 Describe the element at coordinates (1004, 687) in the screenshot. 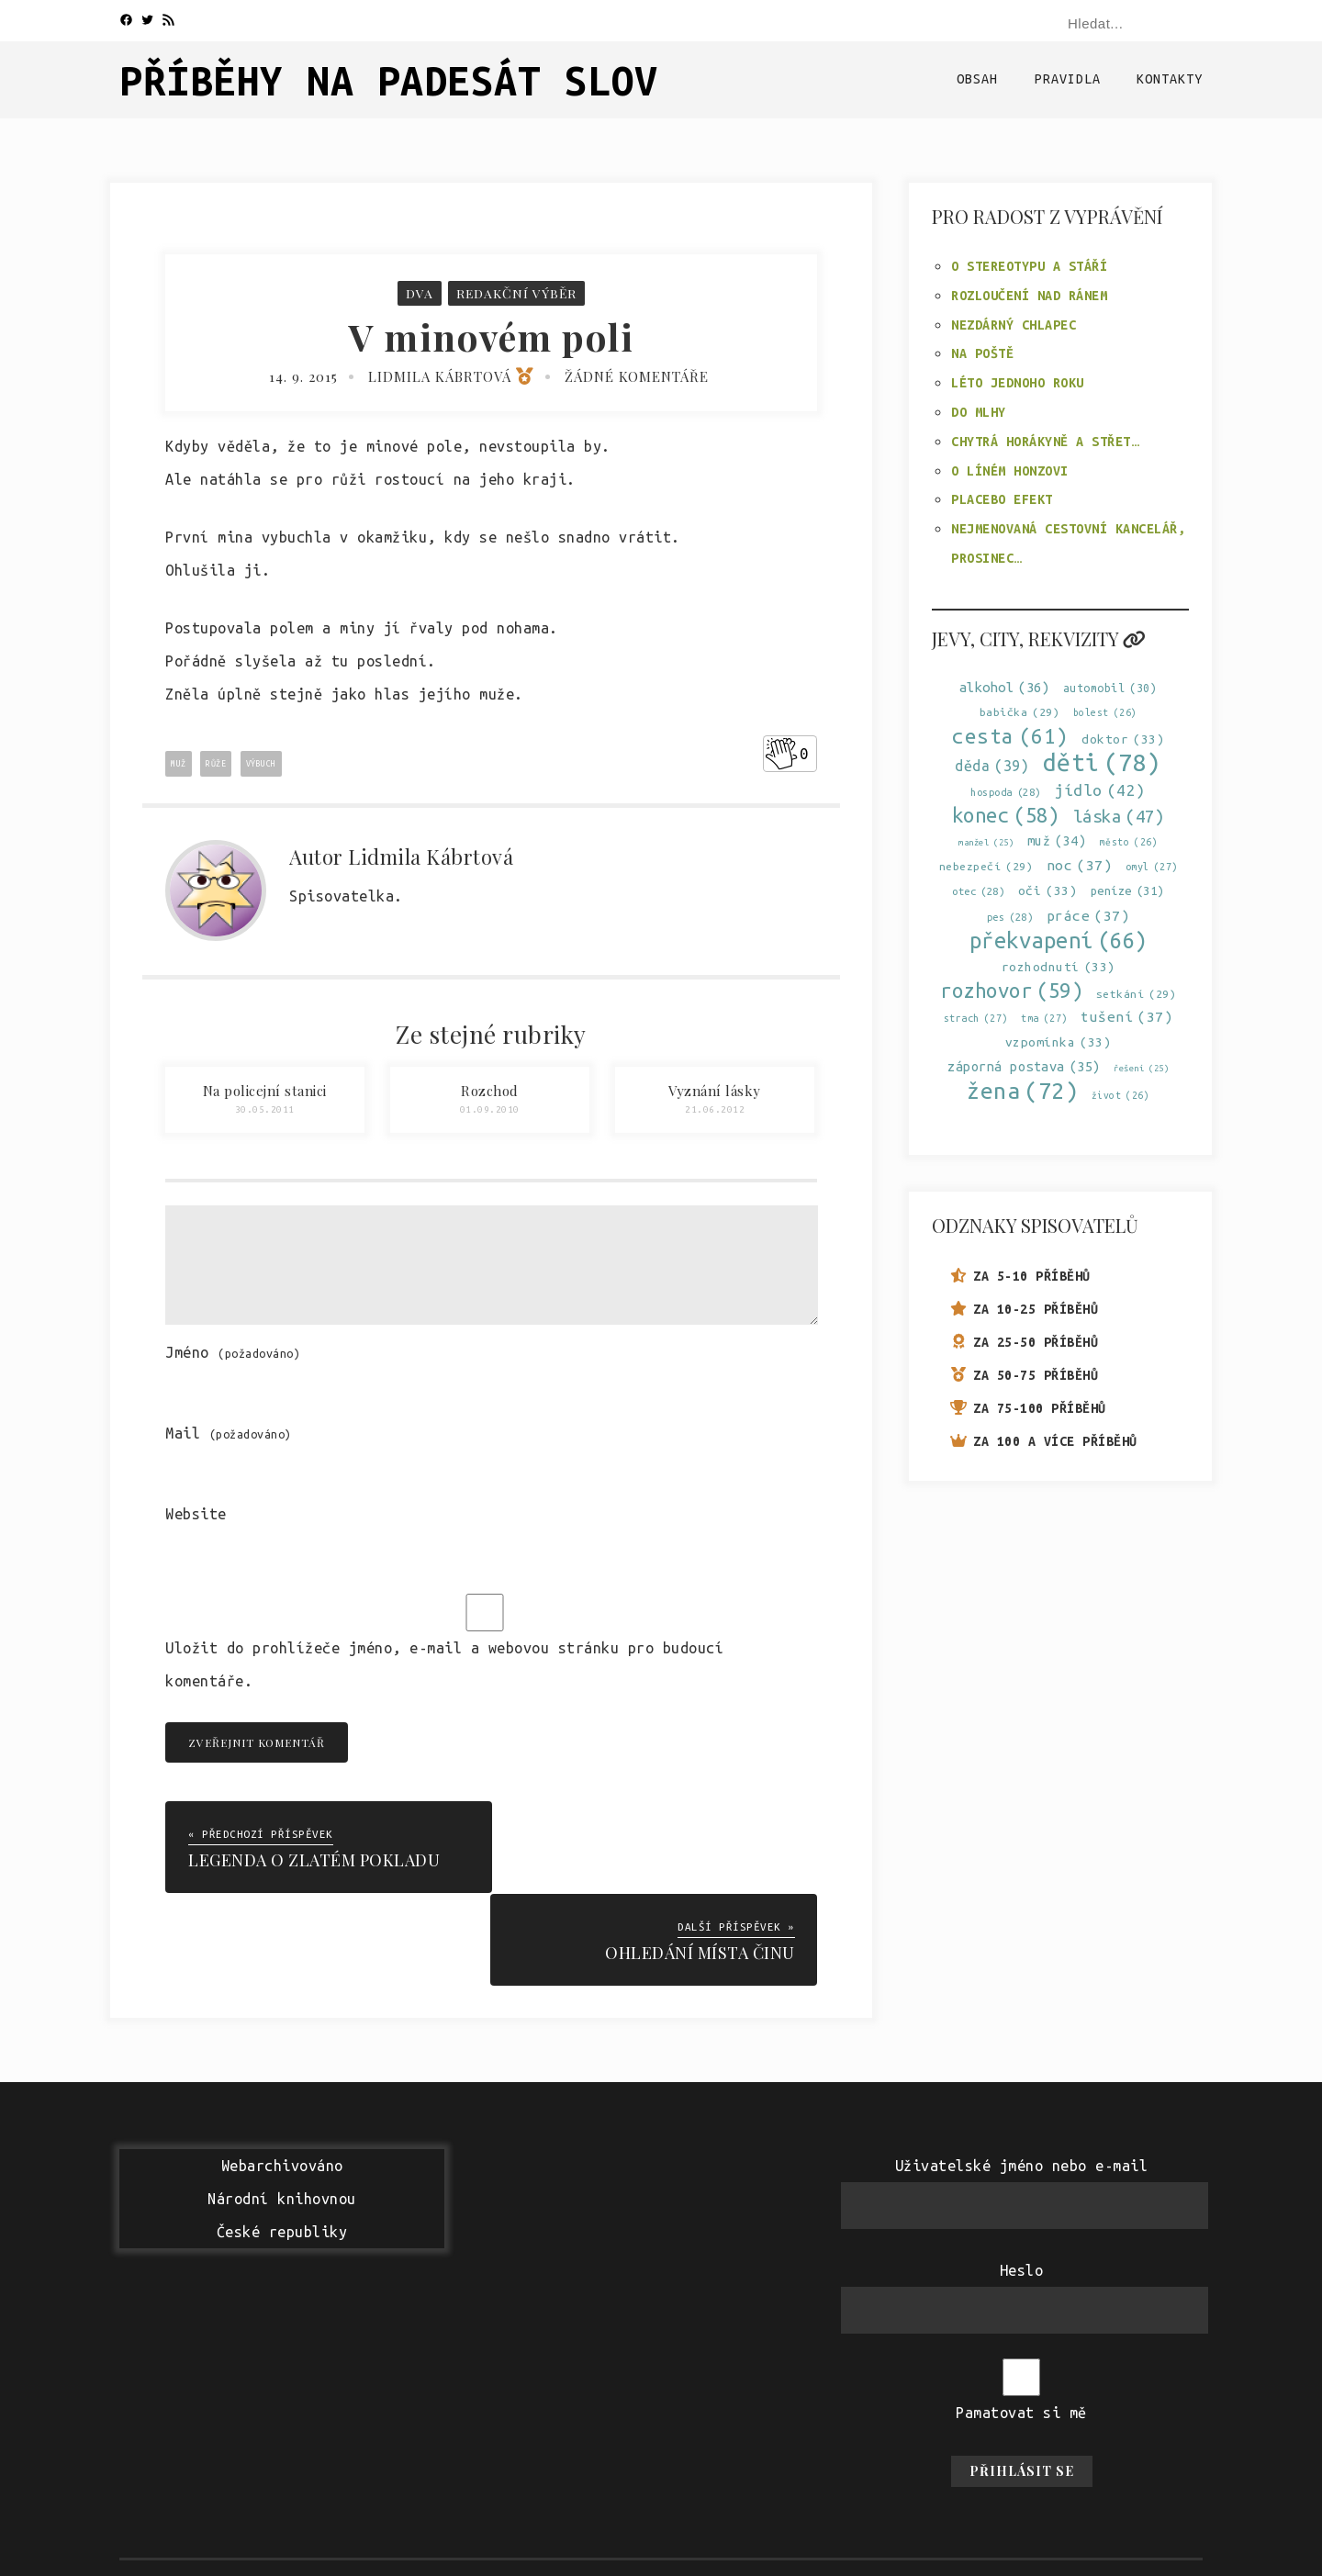

I see `alkohol [alkohol (36 položek)]` at that location.